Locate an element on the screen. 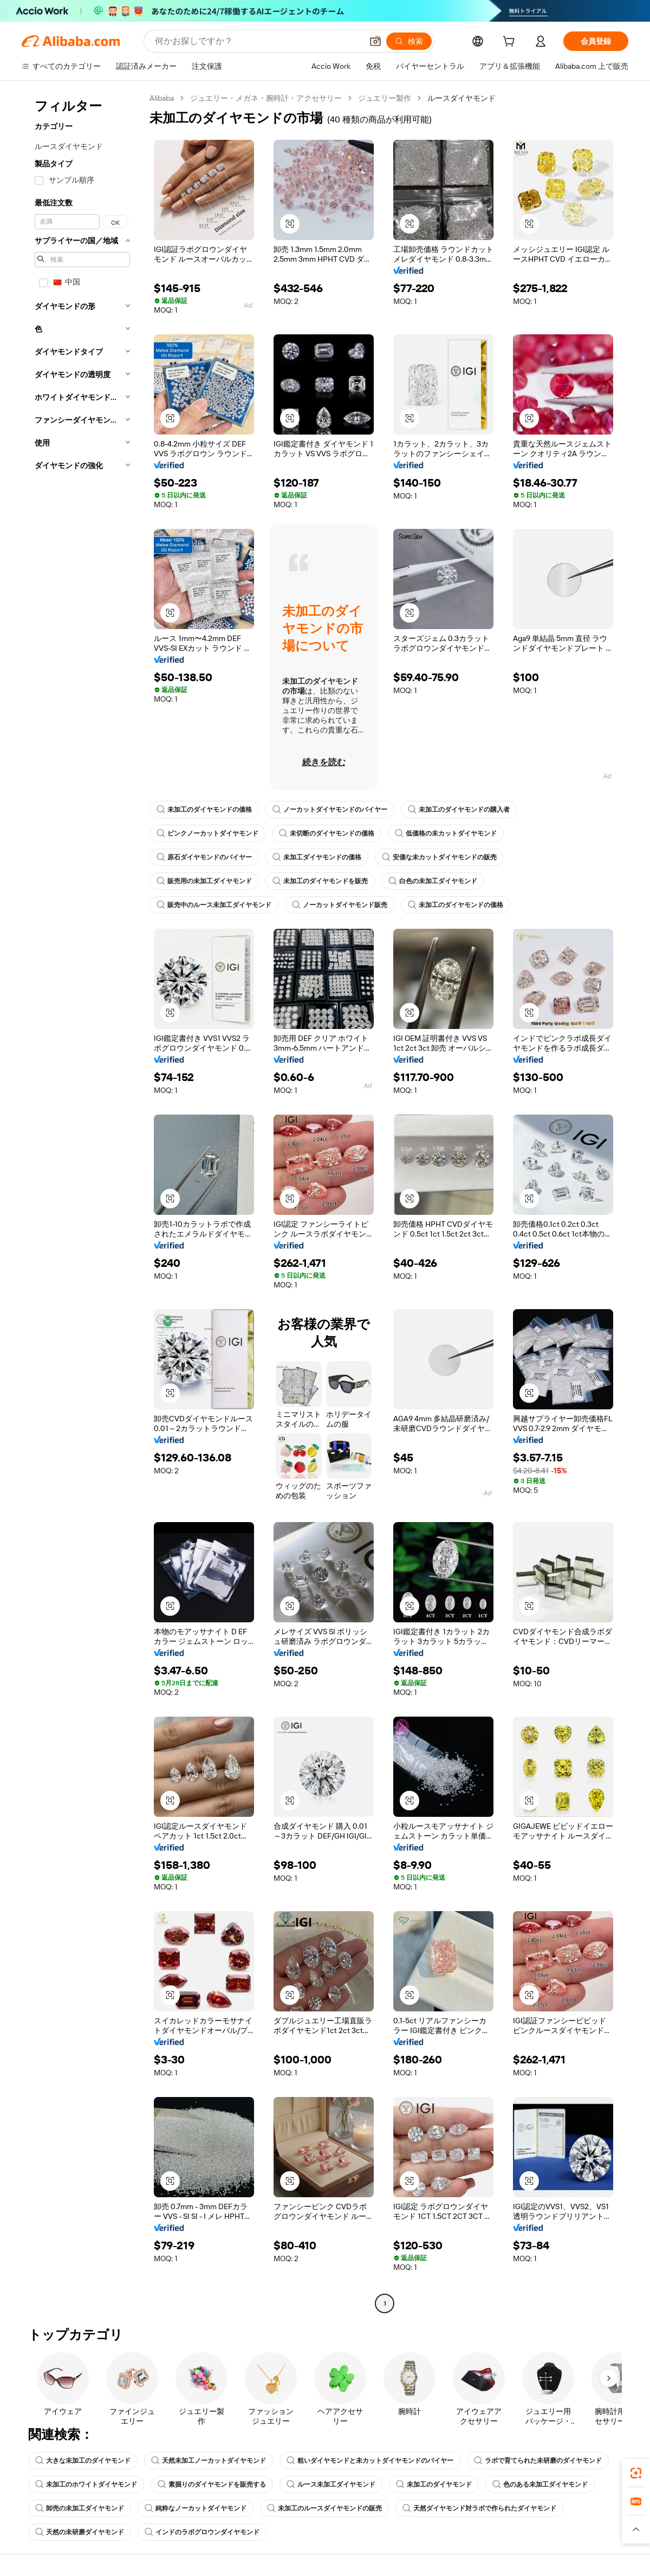 The image size is (650, 2576). ルース未加工ダイヤモンド is located at coordinates (331, 2484).